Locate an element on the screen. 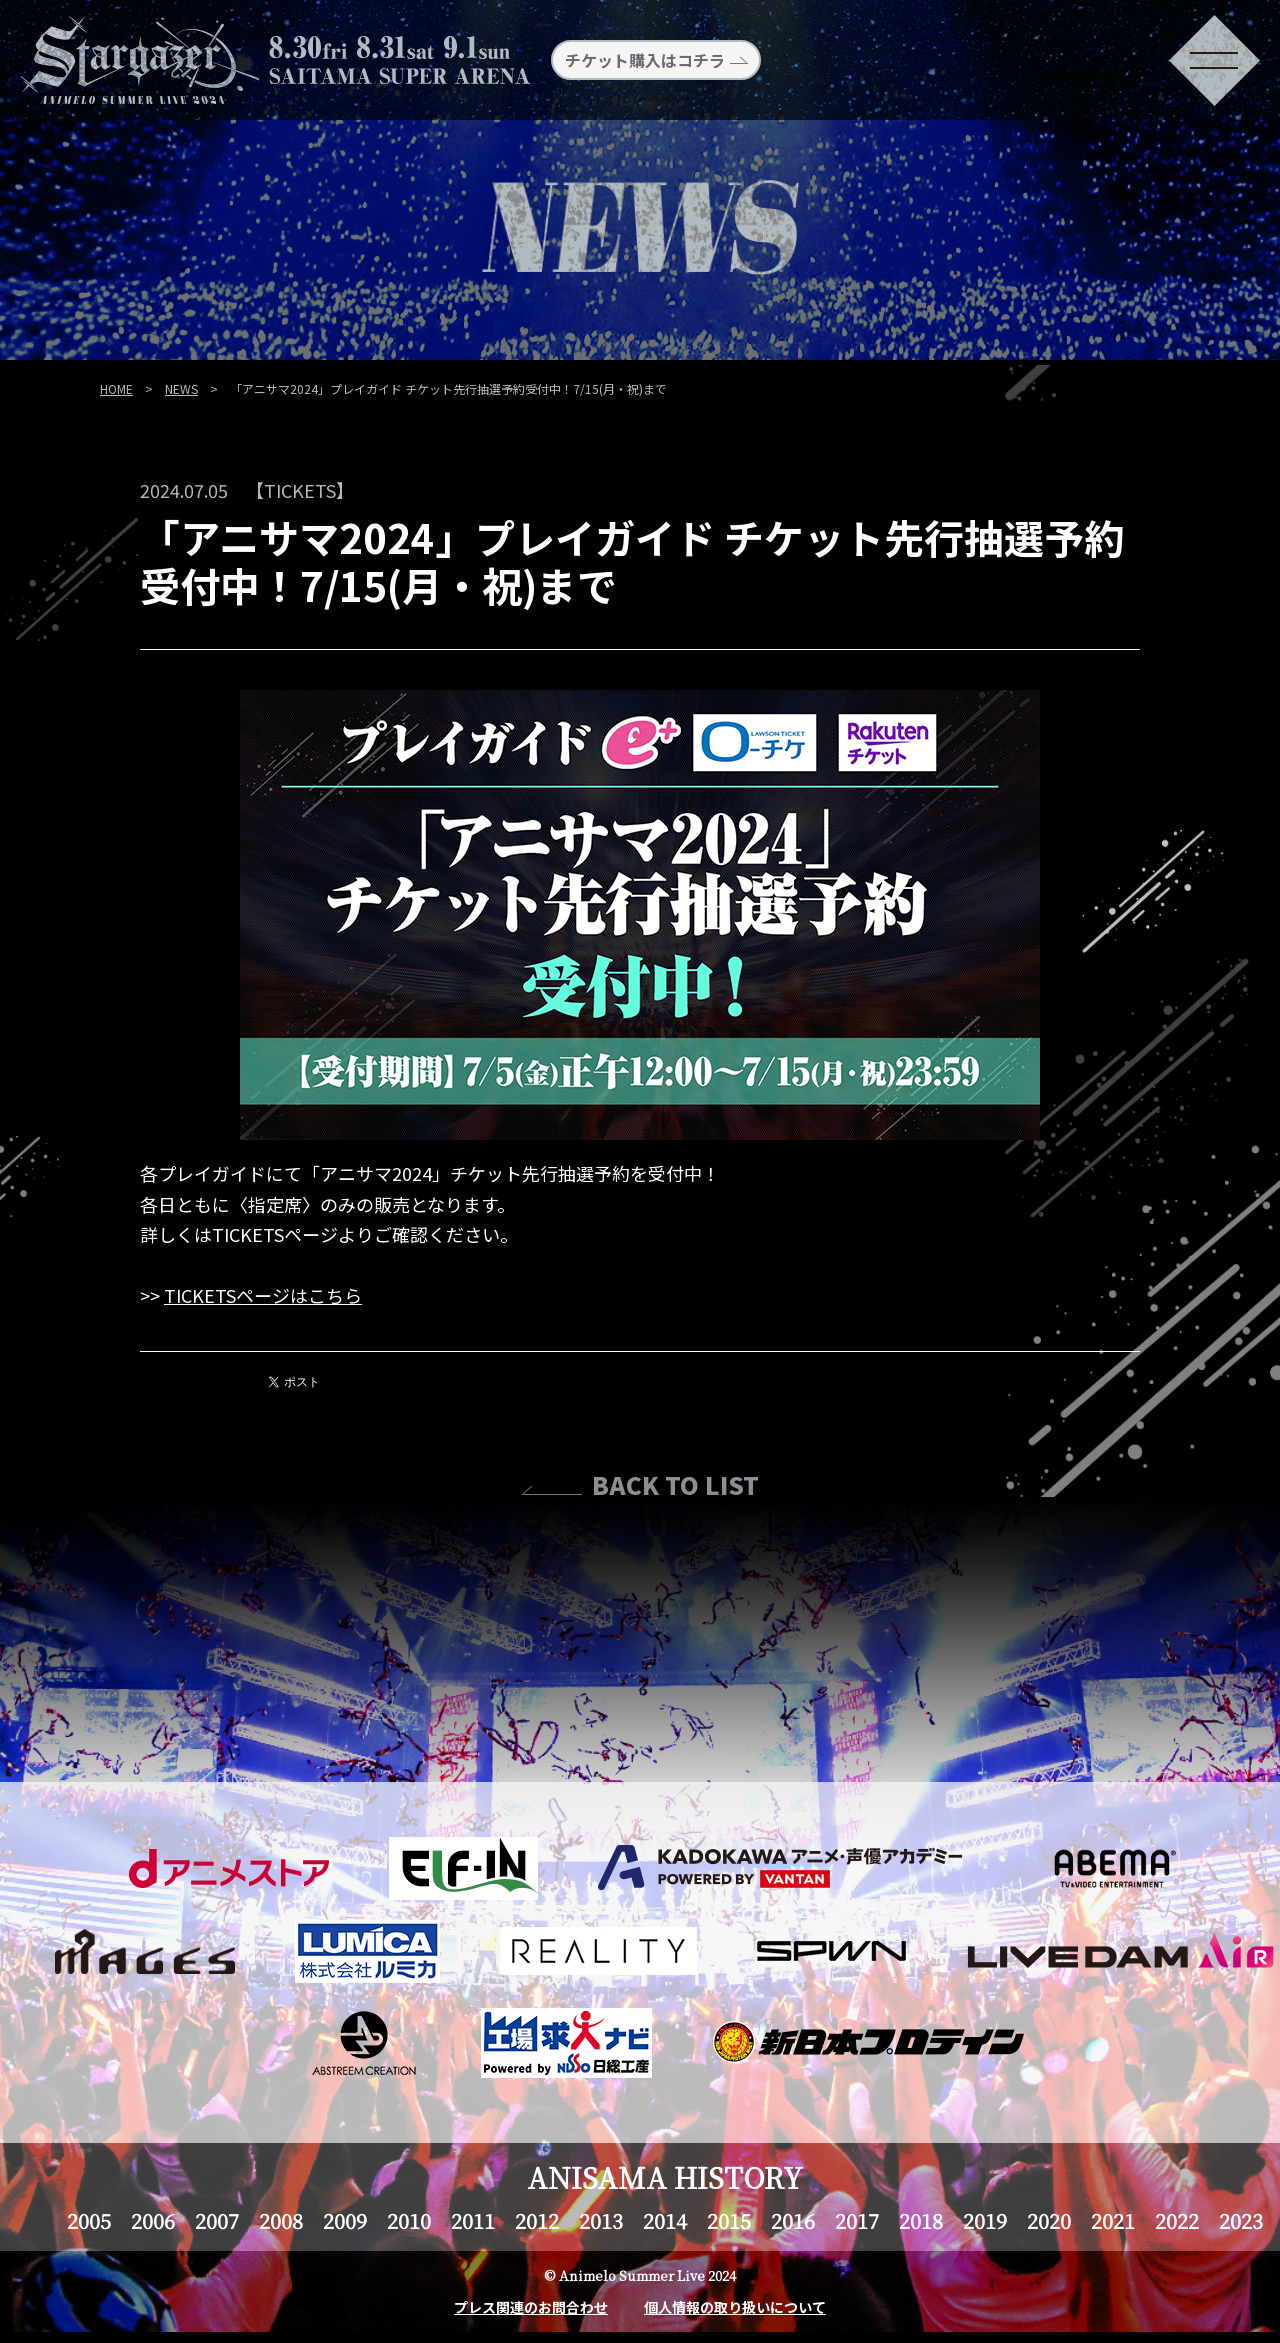  プレス関連のお問合わせ is located at coordinates (531, 2307).